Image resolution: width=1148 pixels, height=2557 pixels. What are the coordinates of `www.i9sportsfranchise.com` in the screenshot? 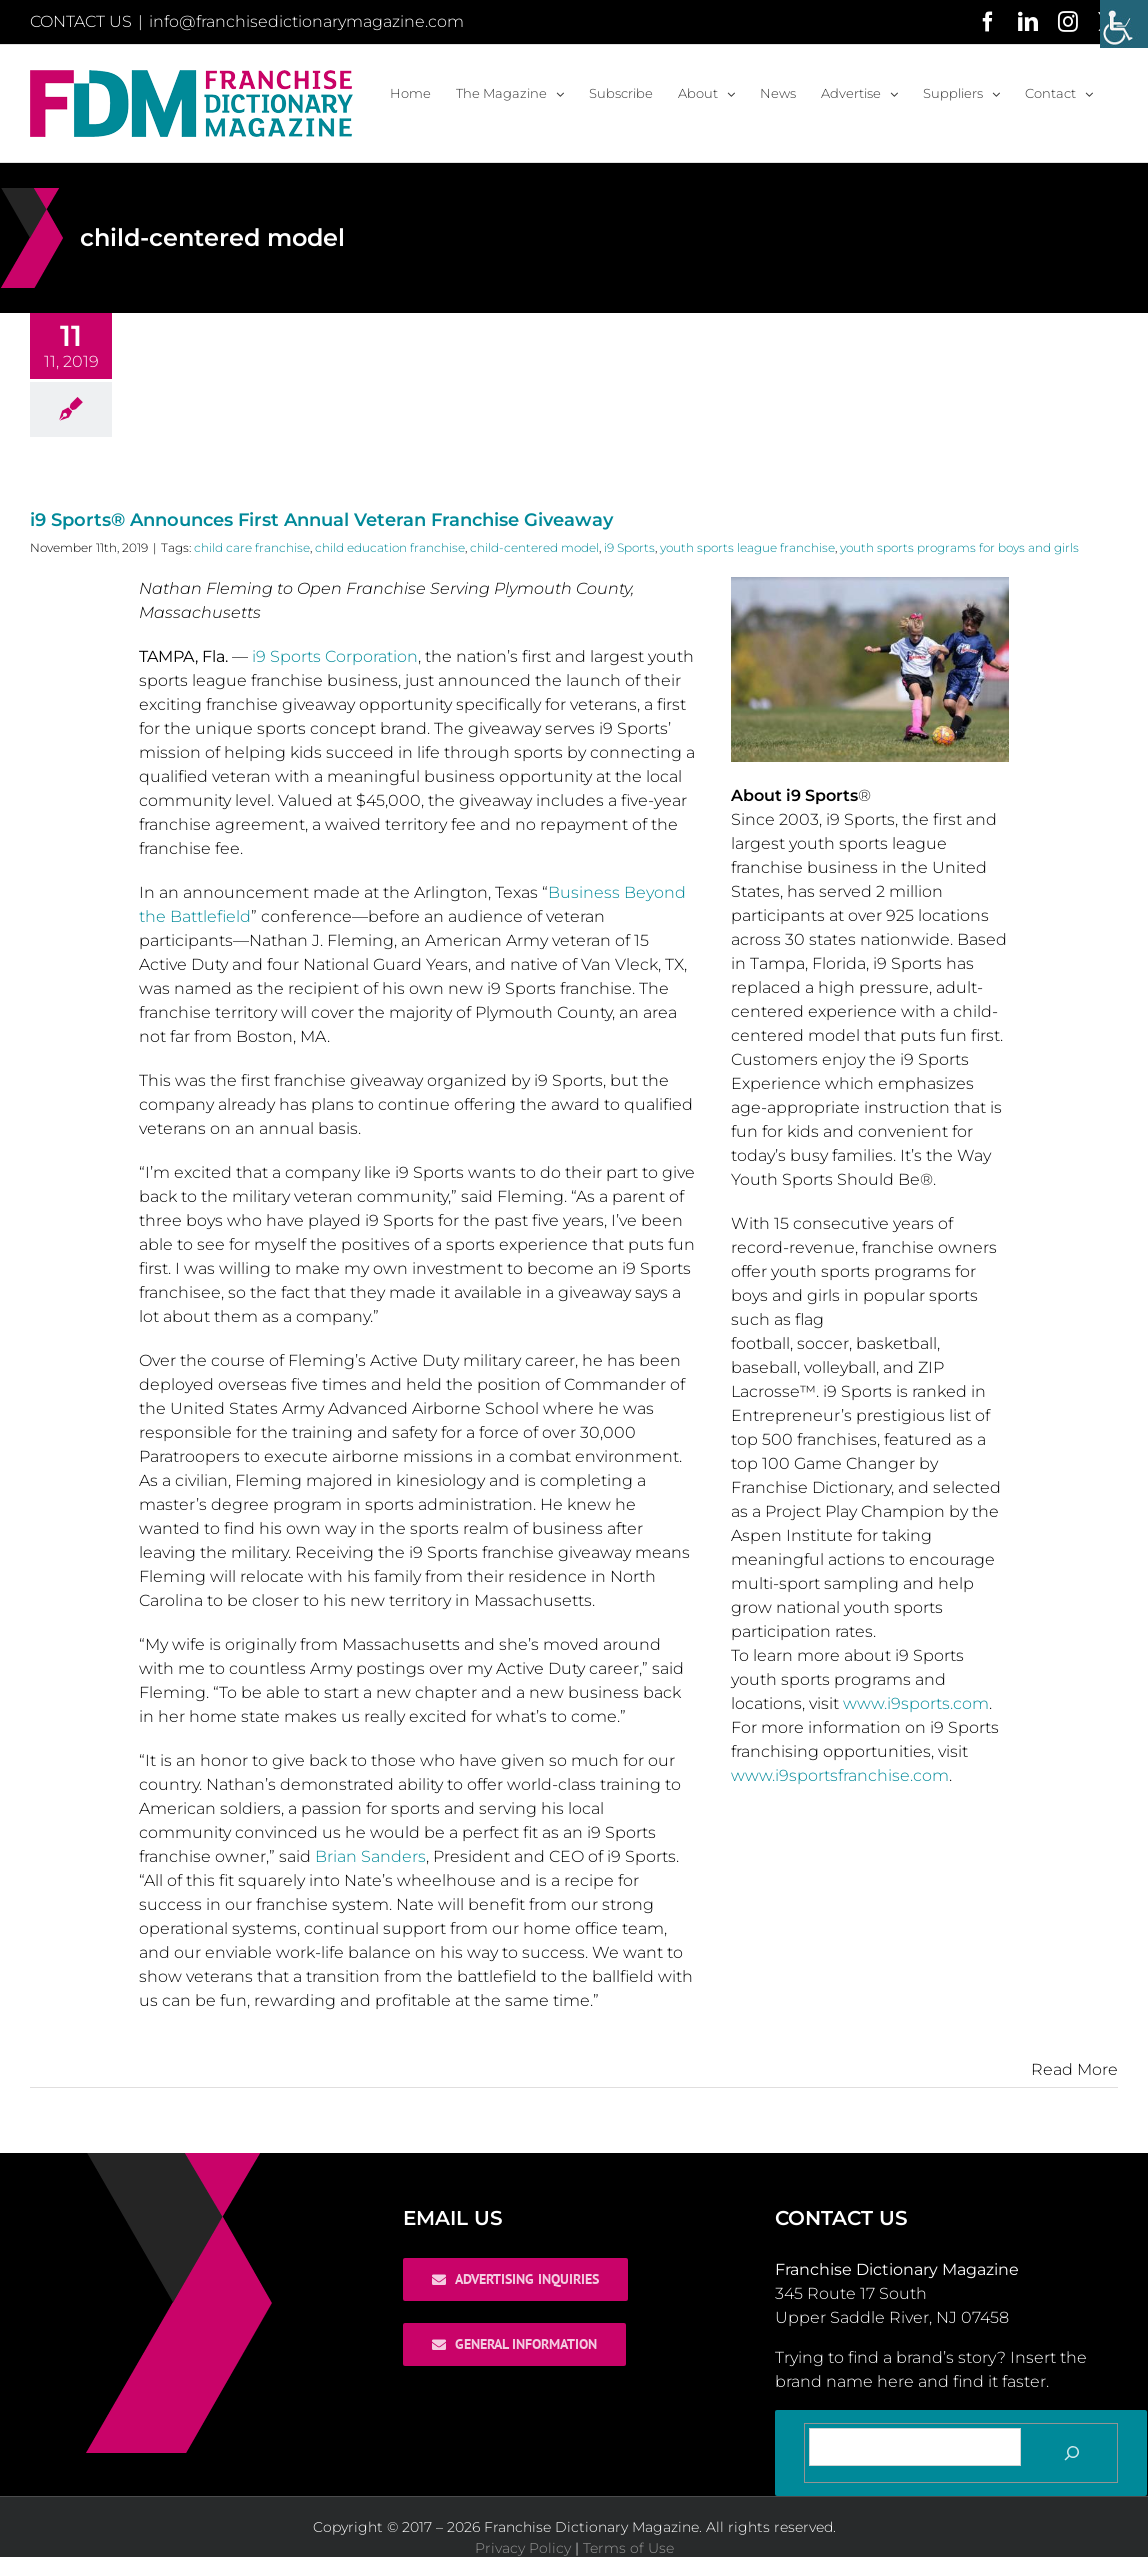 It's located at (840, 1775).